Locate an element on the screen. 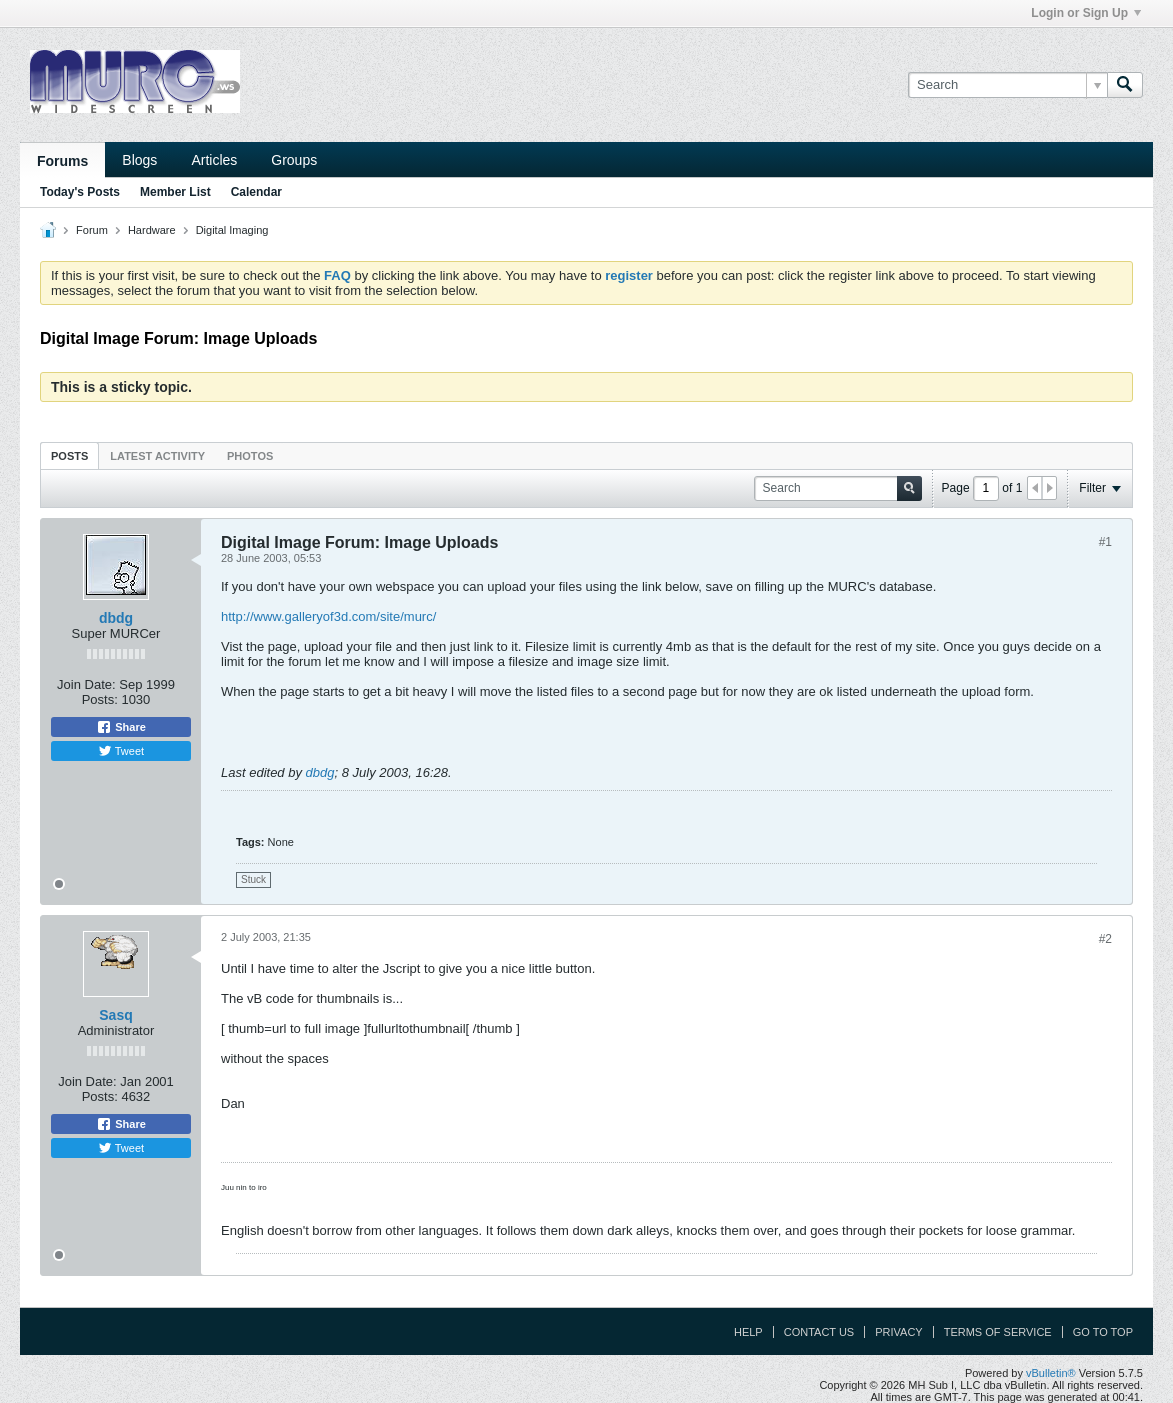 The height and width of the screenshot is (1403, 1173). Articles is located at coordinates (214, 160).